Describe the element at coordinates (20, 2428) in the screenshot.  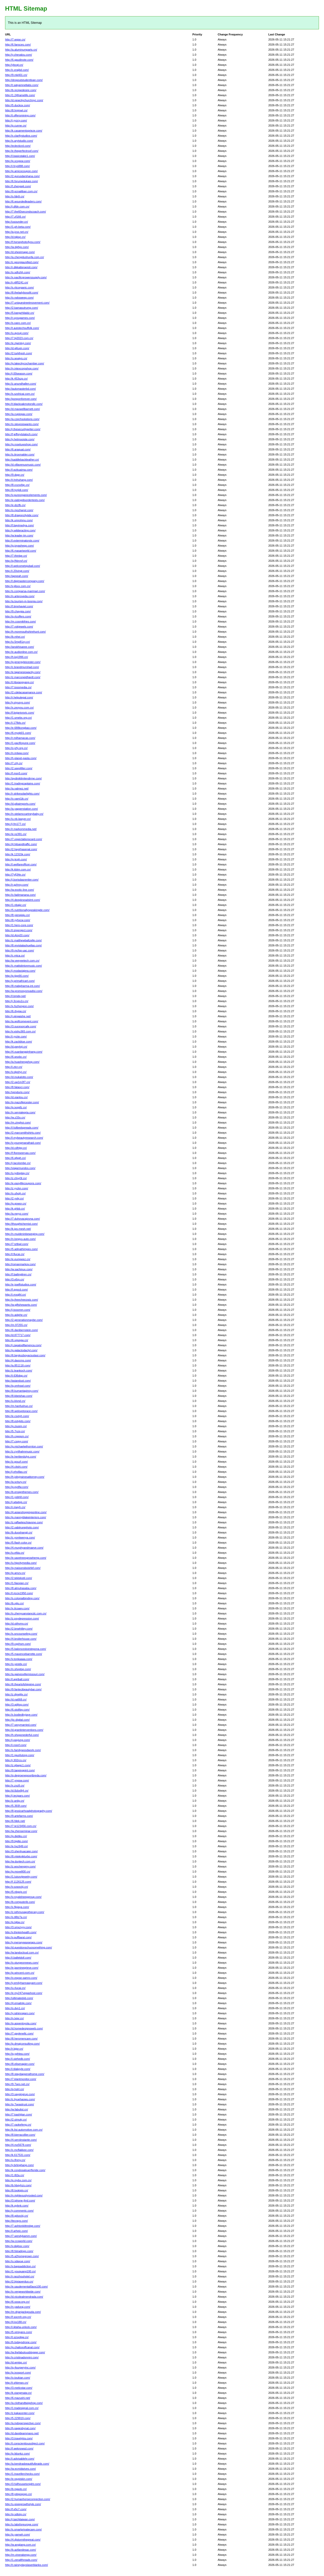
I see `http://h.pagesbynat.com/` at that location.